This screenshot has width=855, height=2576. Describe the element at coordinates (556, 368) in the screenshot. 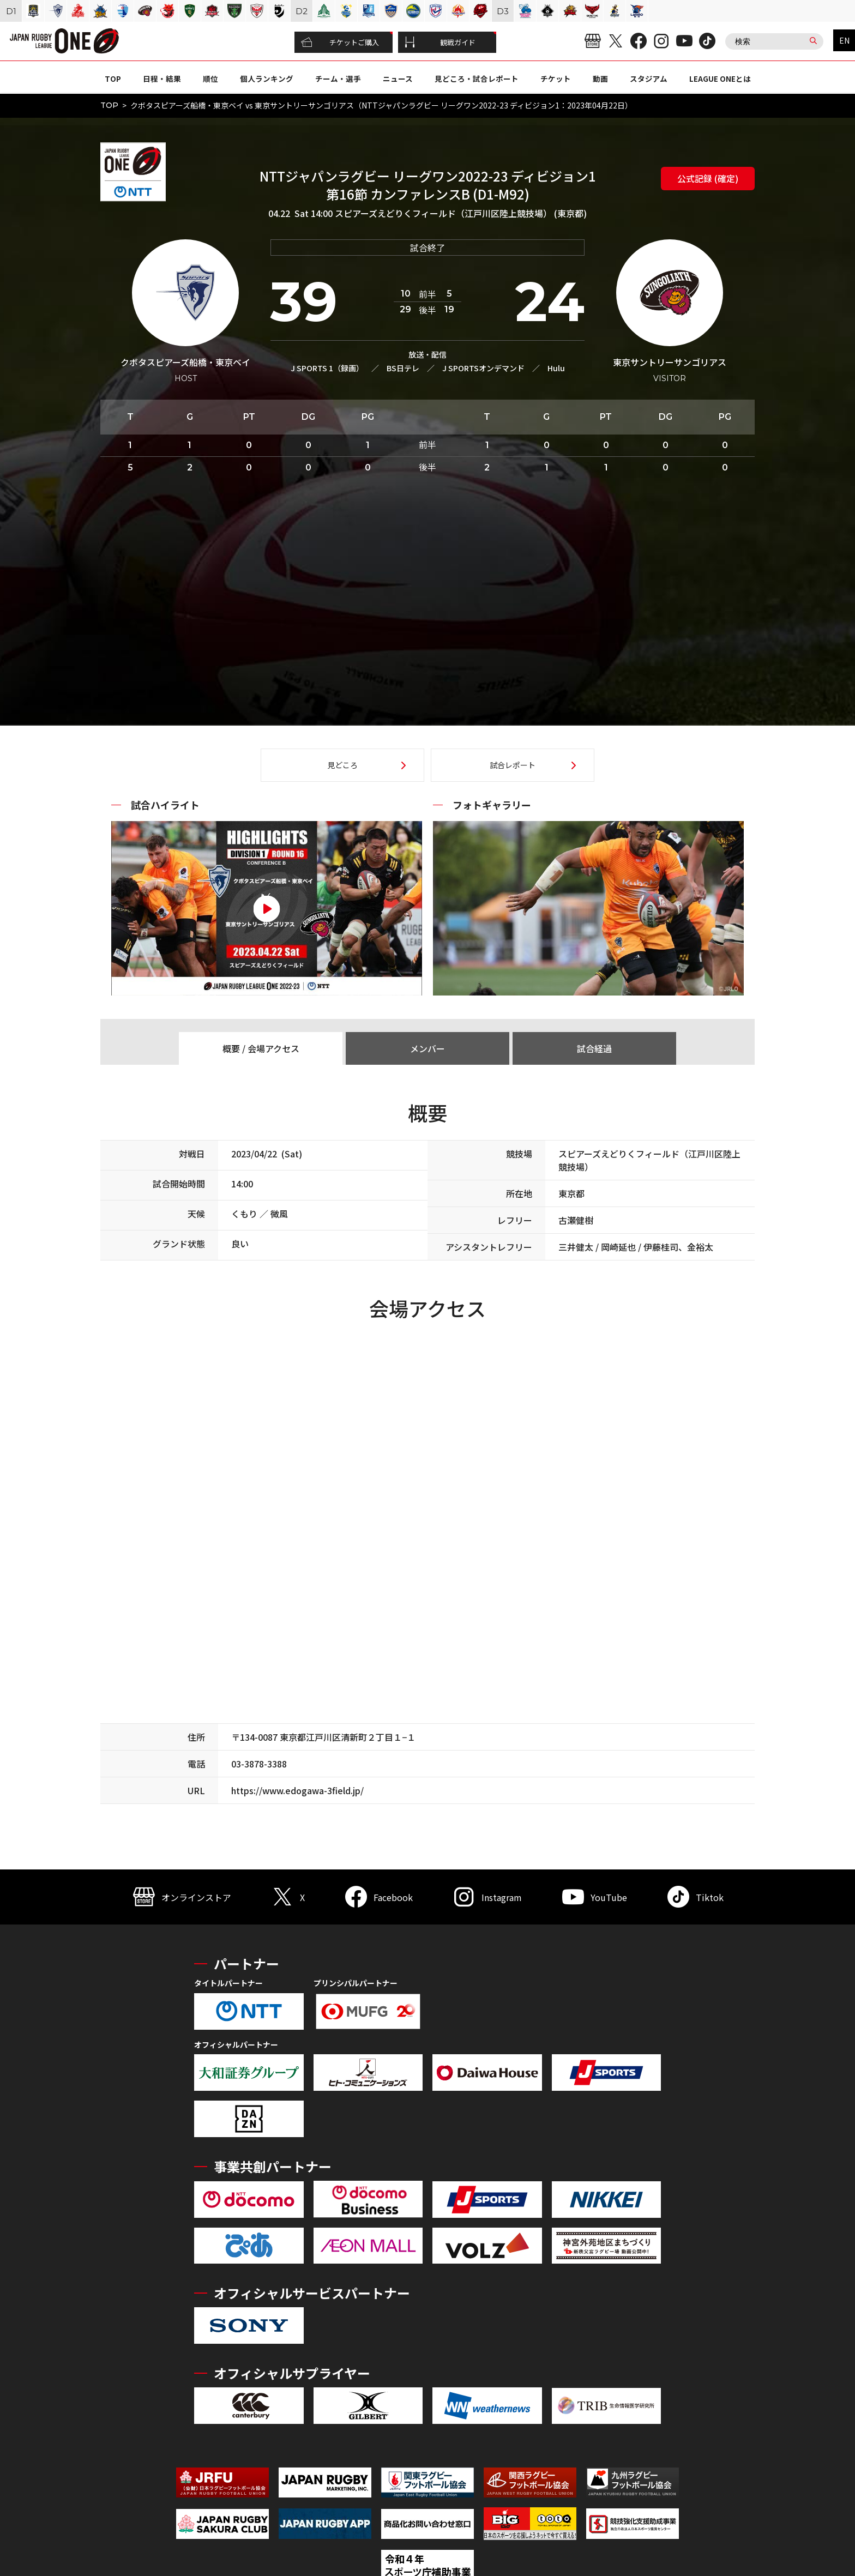

I see `Hulu` at that location.